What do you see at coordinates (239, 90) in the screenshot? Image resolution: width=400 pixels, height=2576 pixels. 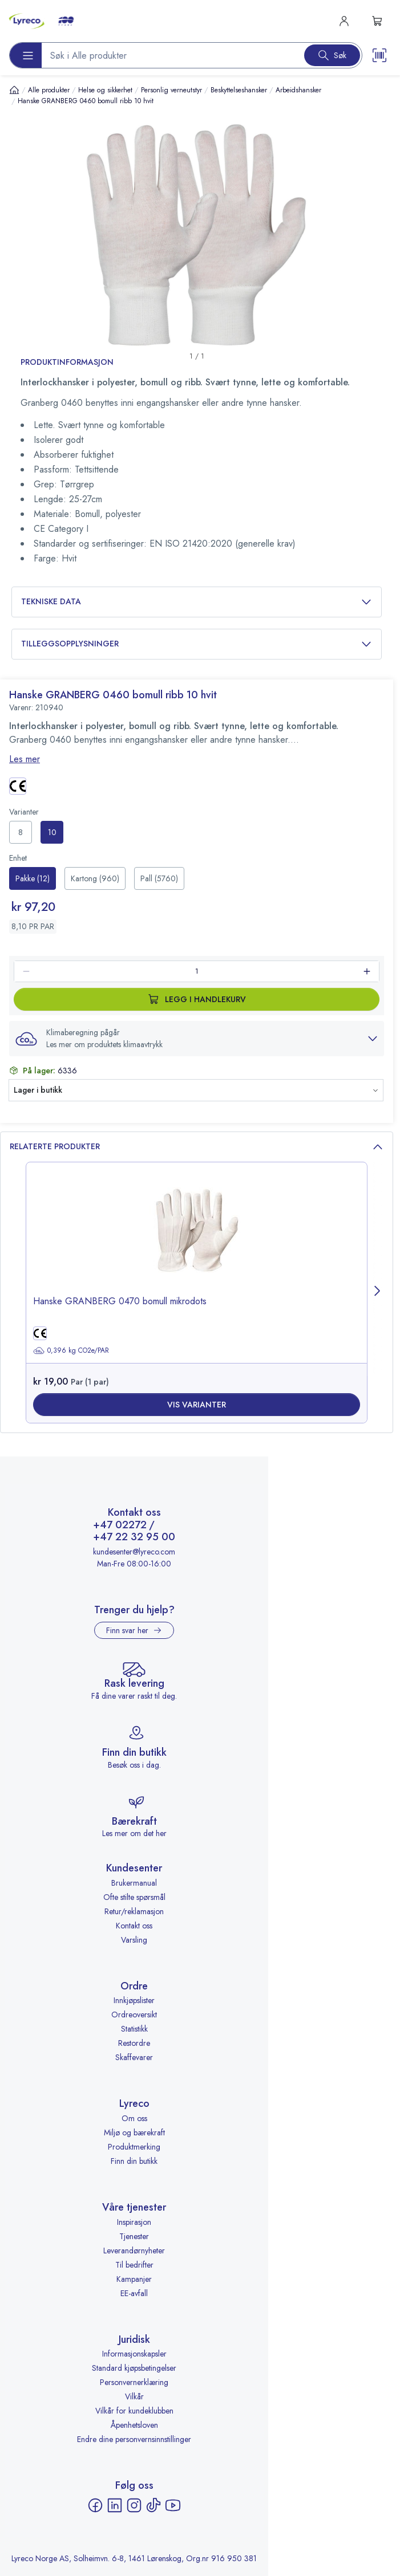 I see `Beskyttelseshansker` at bounding box center [239, 90].